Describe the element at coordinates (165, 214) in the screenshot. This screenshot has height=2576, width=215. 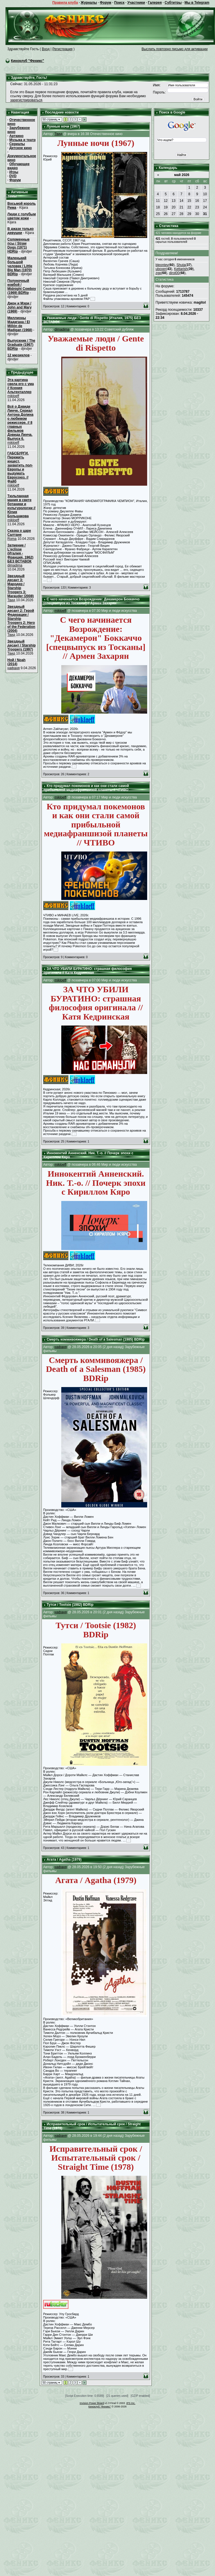
I see `26` at that location.